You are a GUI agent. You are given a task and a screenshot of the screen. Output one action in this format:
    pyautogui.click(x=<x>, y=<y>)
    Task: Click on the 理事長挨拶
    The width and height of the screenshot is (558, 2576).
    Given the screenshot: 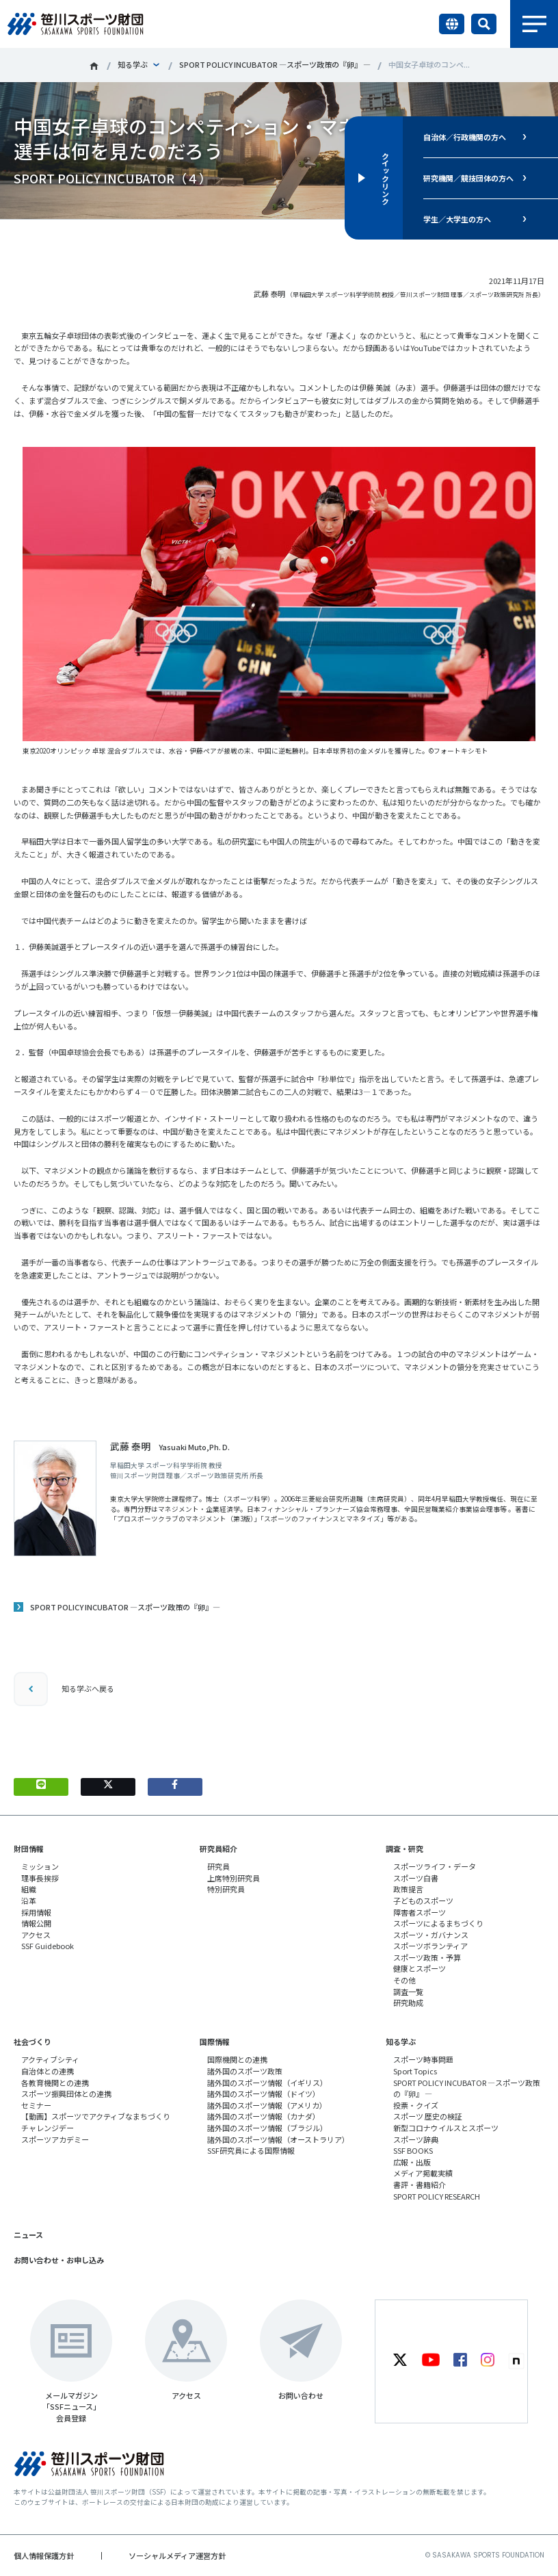 What is the action you would take?
    pyautogui.click(x=40, y=1877)
    